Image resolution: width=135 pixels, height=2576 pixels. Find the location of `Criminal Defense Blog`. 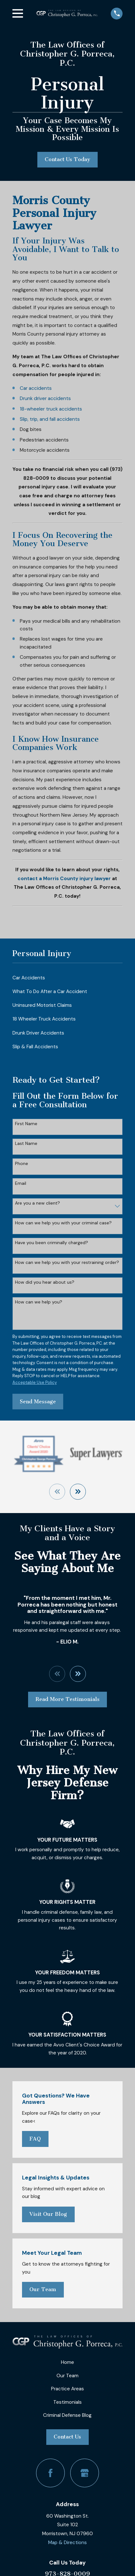

Criminal Defense Blog is located at coordinates (67, 2415).